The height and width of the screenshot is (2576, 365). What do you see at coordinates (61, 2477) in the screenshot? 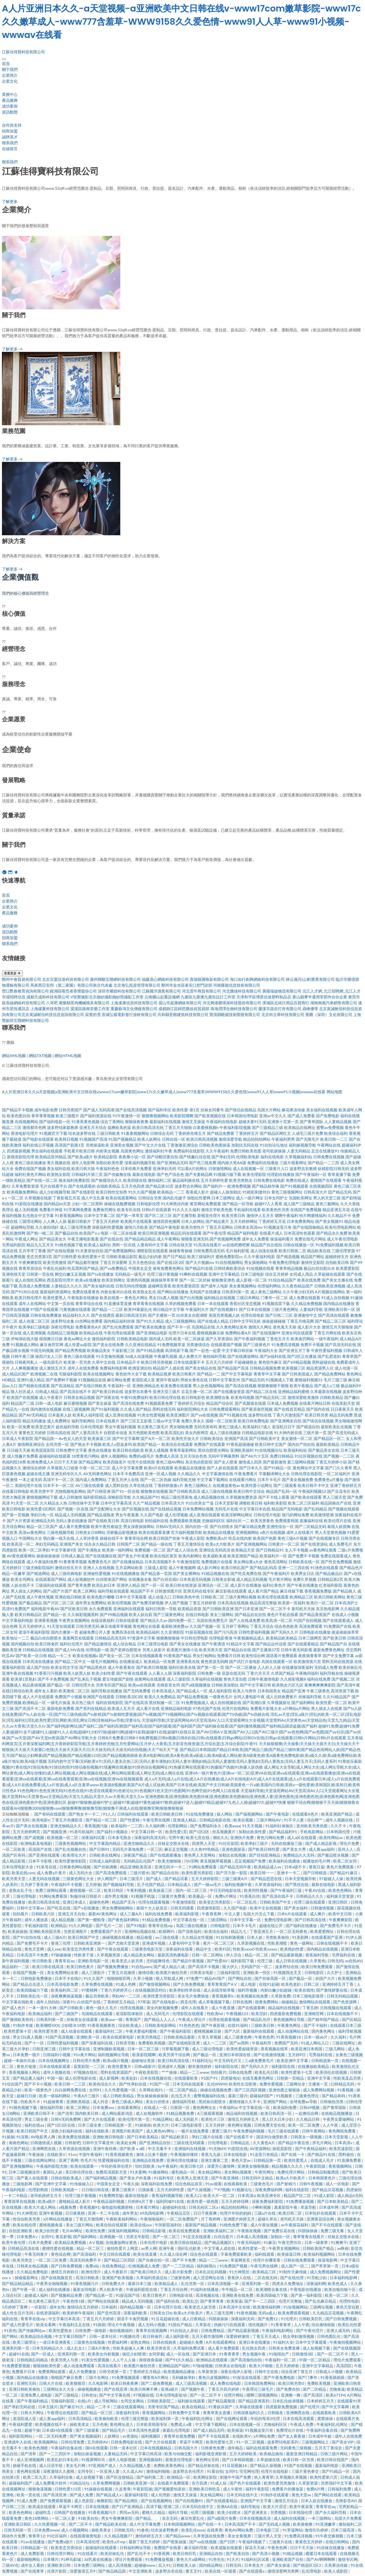
I see `久草福利合集` at bounding box center [61, 2477].